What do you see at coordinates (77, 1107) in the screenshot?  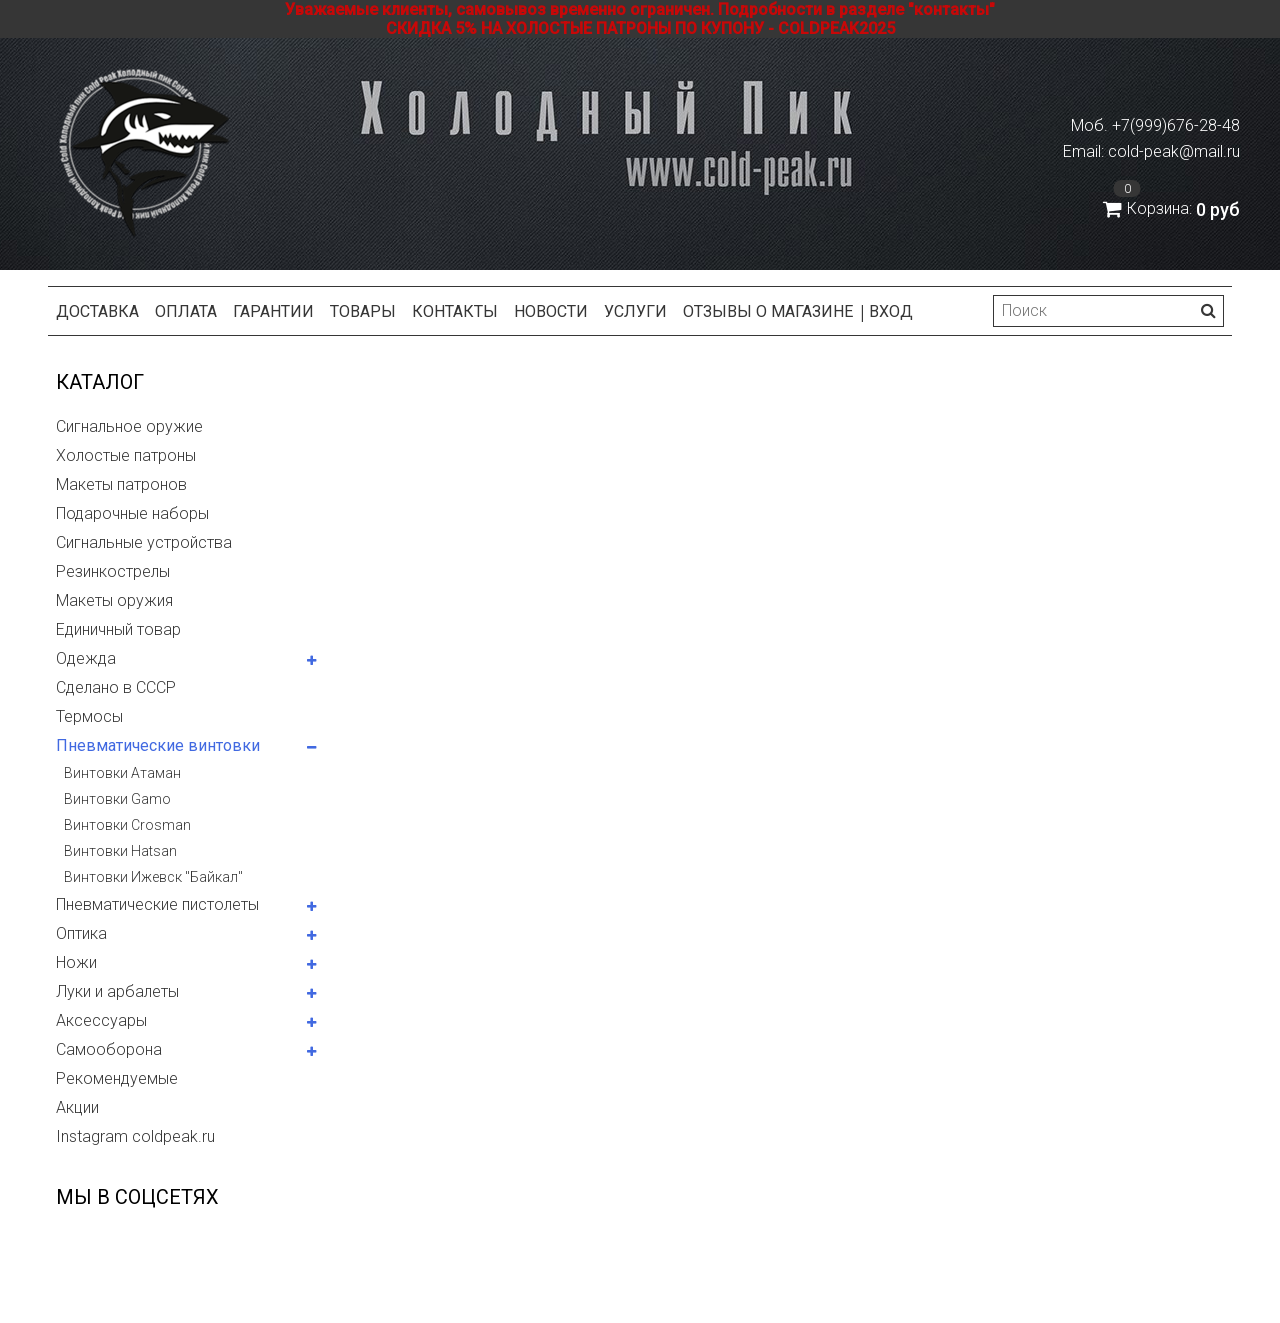 I see `Акции` at bounding box center [77, 1107].